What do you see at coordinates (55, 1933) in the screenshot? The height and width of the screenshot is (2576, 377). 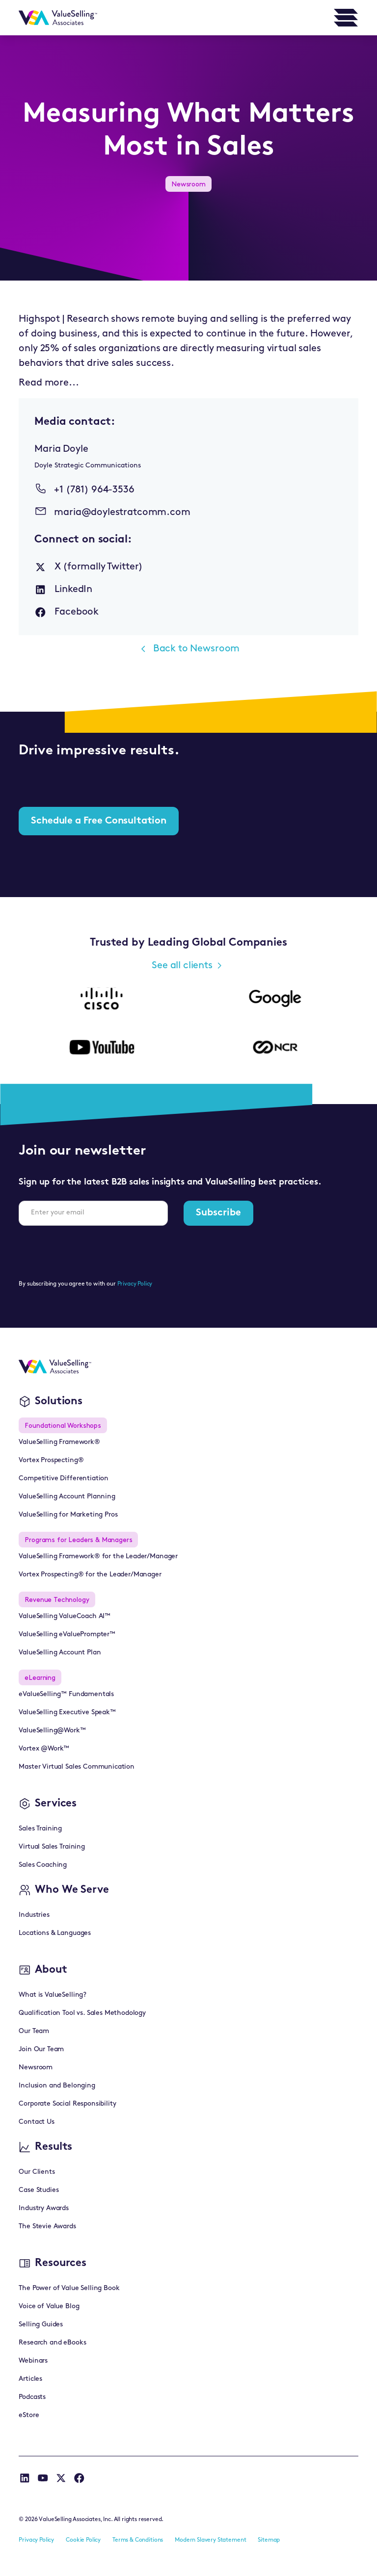 I see `Locations & Languages` at bounding box center [55, 1933].